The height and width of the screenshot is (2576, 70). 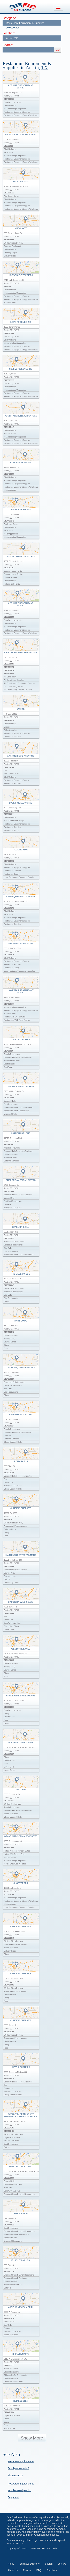 What do you see at coordinates (48, 2563) in the screenshot?
I see `Search` at bounding box center [48, 2563].